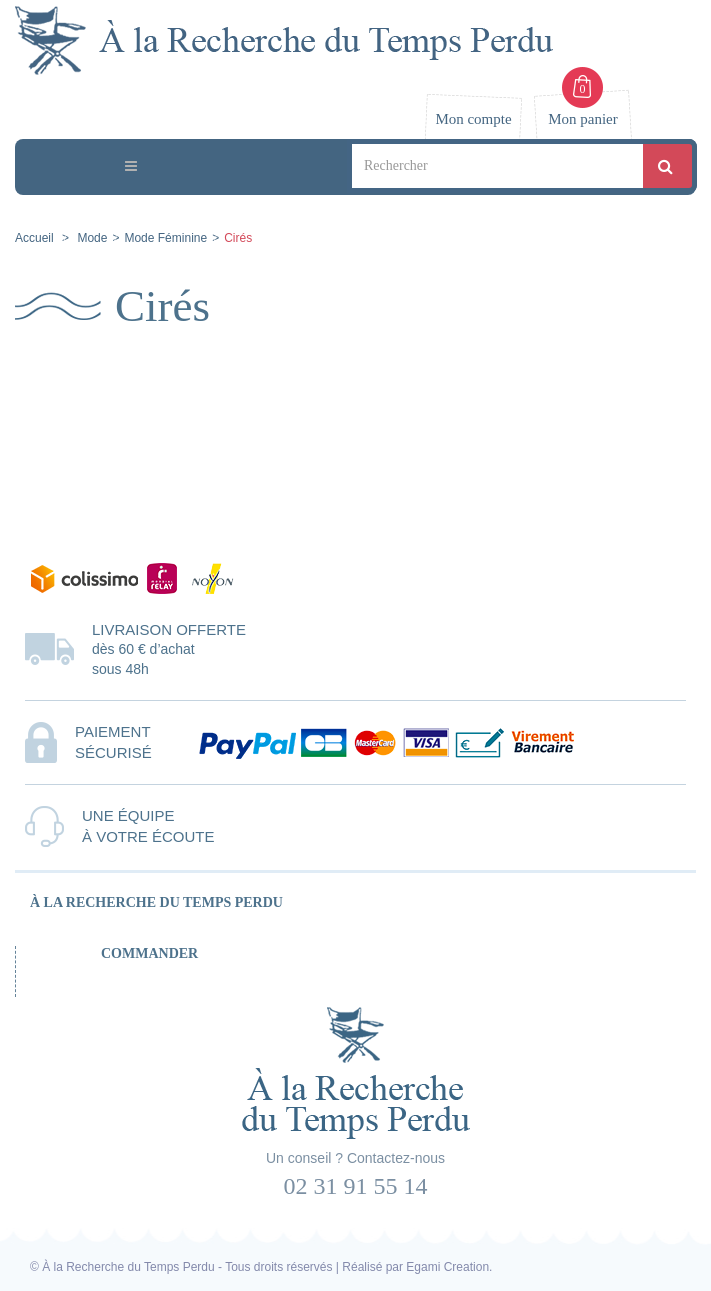 The width and height of the screenshot is (711, 1291). I want to click on Egami Creation, so click(447, 1267).